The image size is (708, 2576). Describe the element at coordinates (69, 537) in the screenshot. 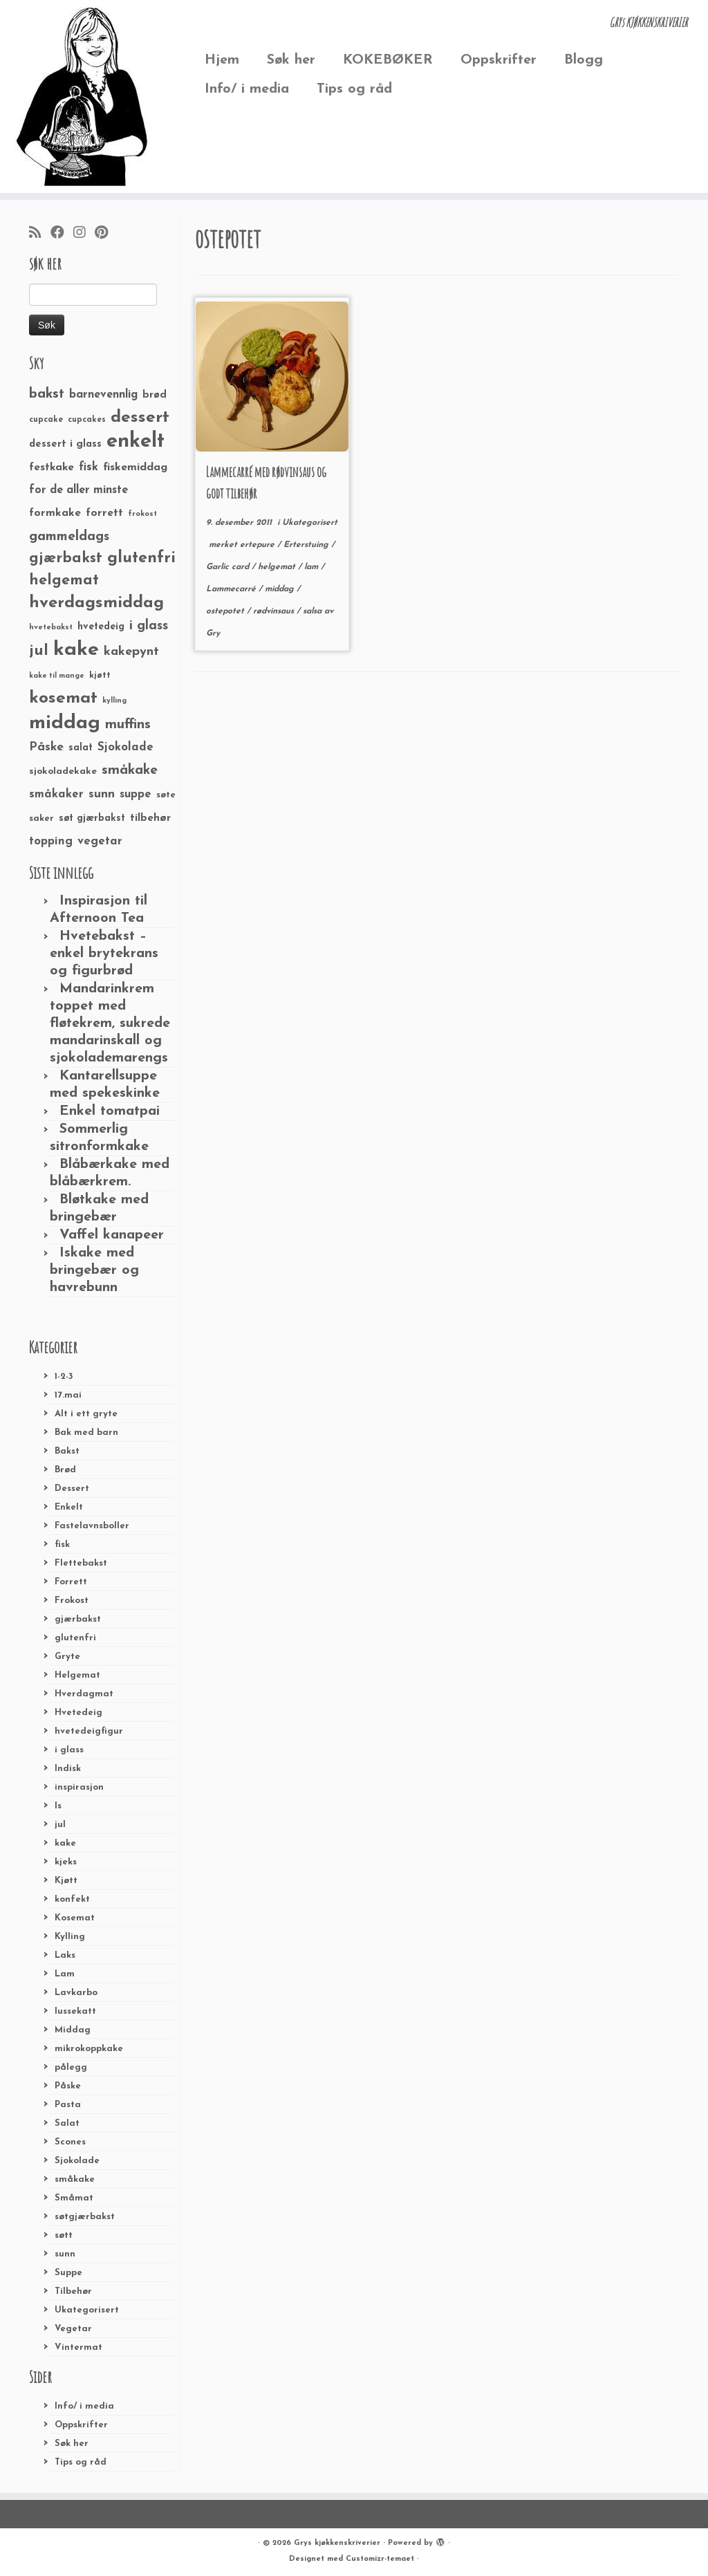

I see `gammeldags [gammeldags (60 elementer)]` at that location.